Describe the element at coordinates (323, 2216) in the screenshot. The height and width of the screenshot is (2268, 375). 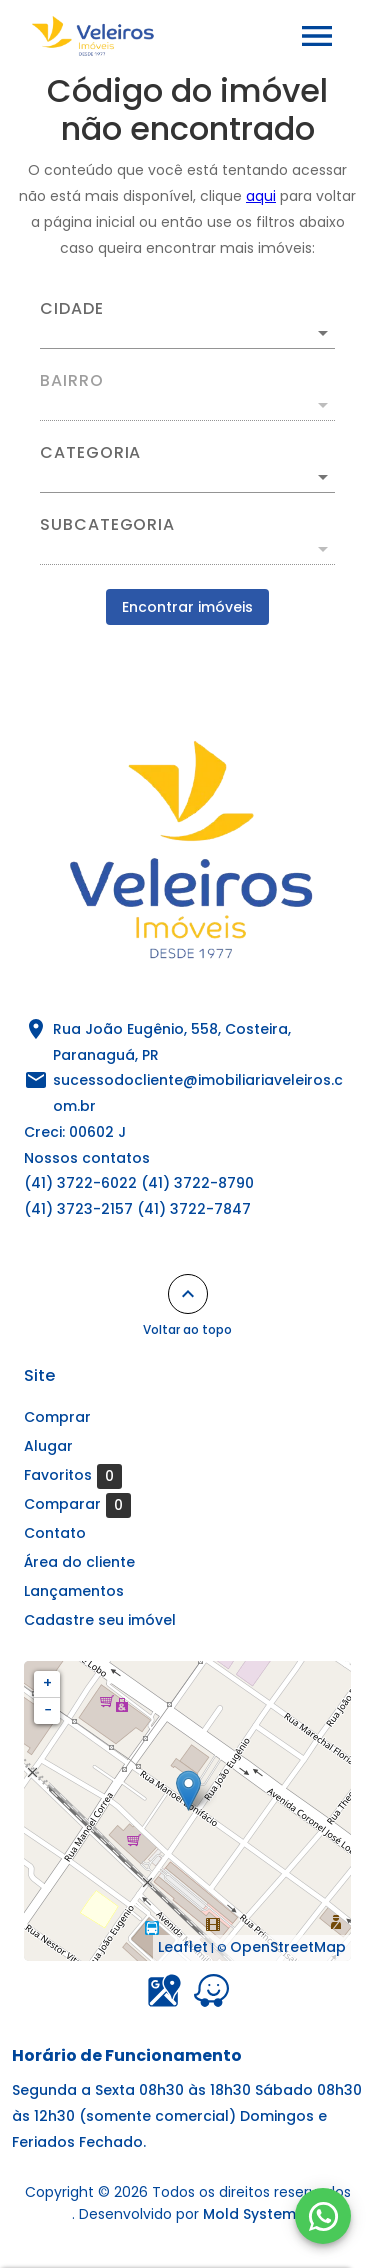
I see `[WhatsApp]` at that location.